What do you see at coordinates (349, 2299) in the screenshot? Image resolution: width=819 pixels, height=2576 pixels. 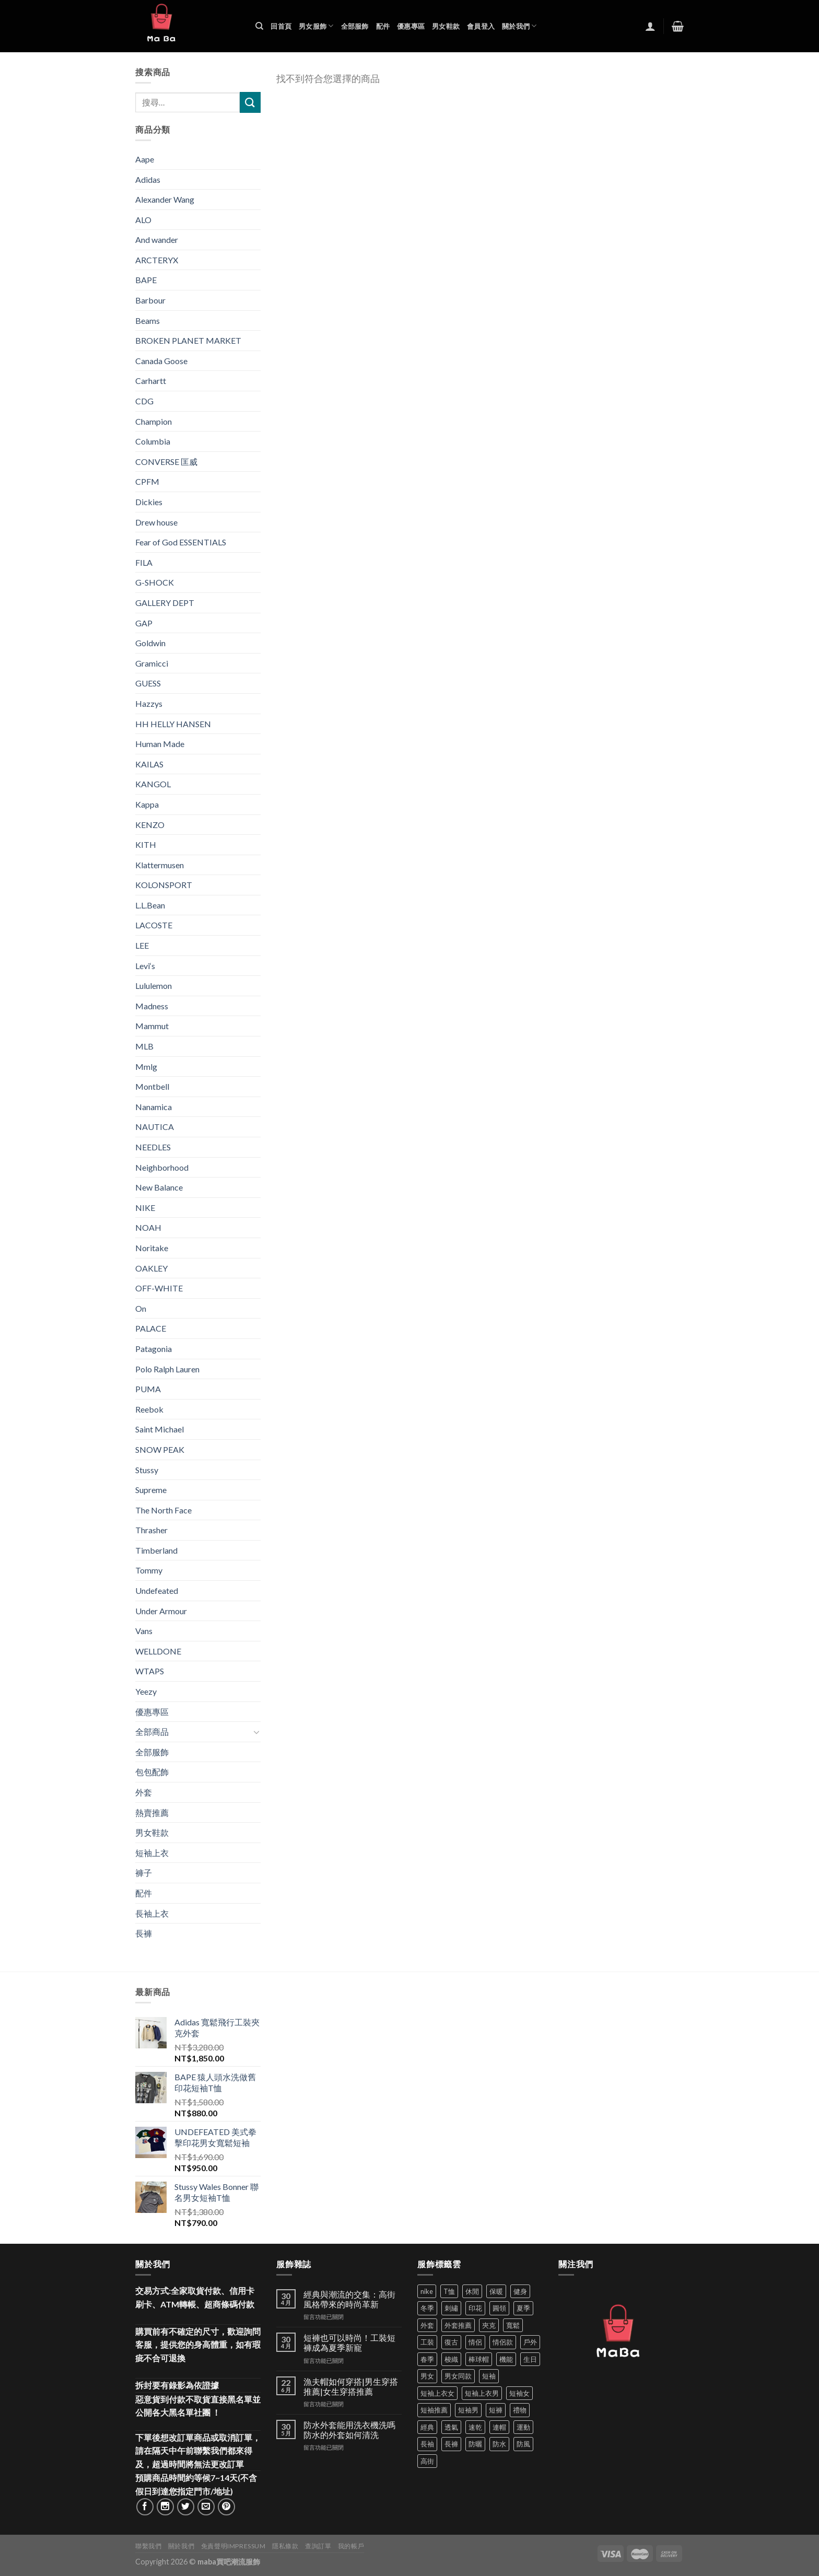 I see `經典與潮流的交集：高街風格帶來的時尚革新` at bounding box center [349, 2299].